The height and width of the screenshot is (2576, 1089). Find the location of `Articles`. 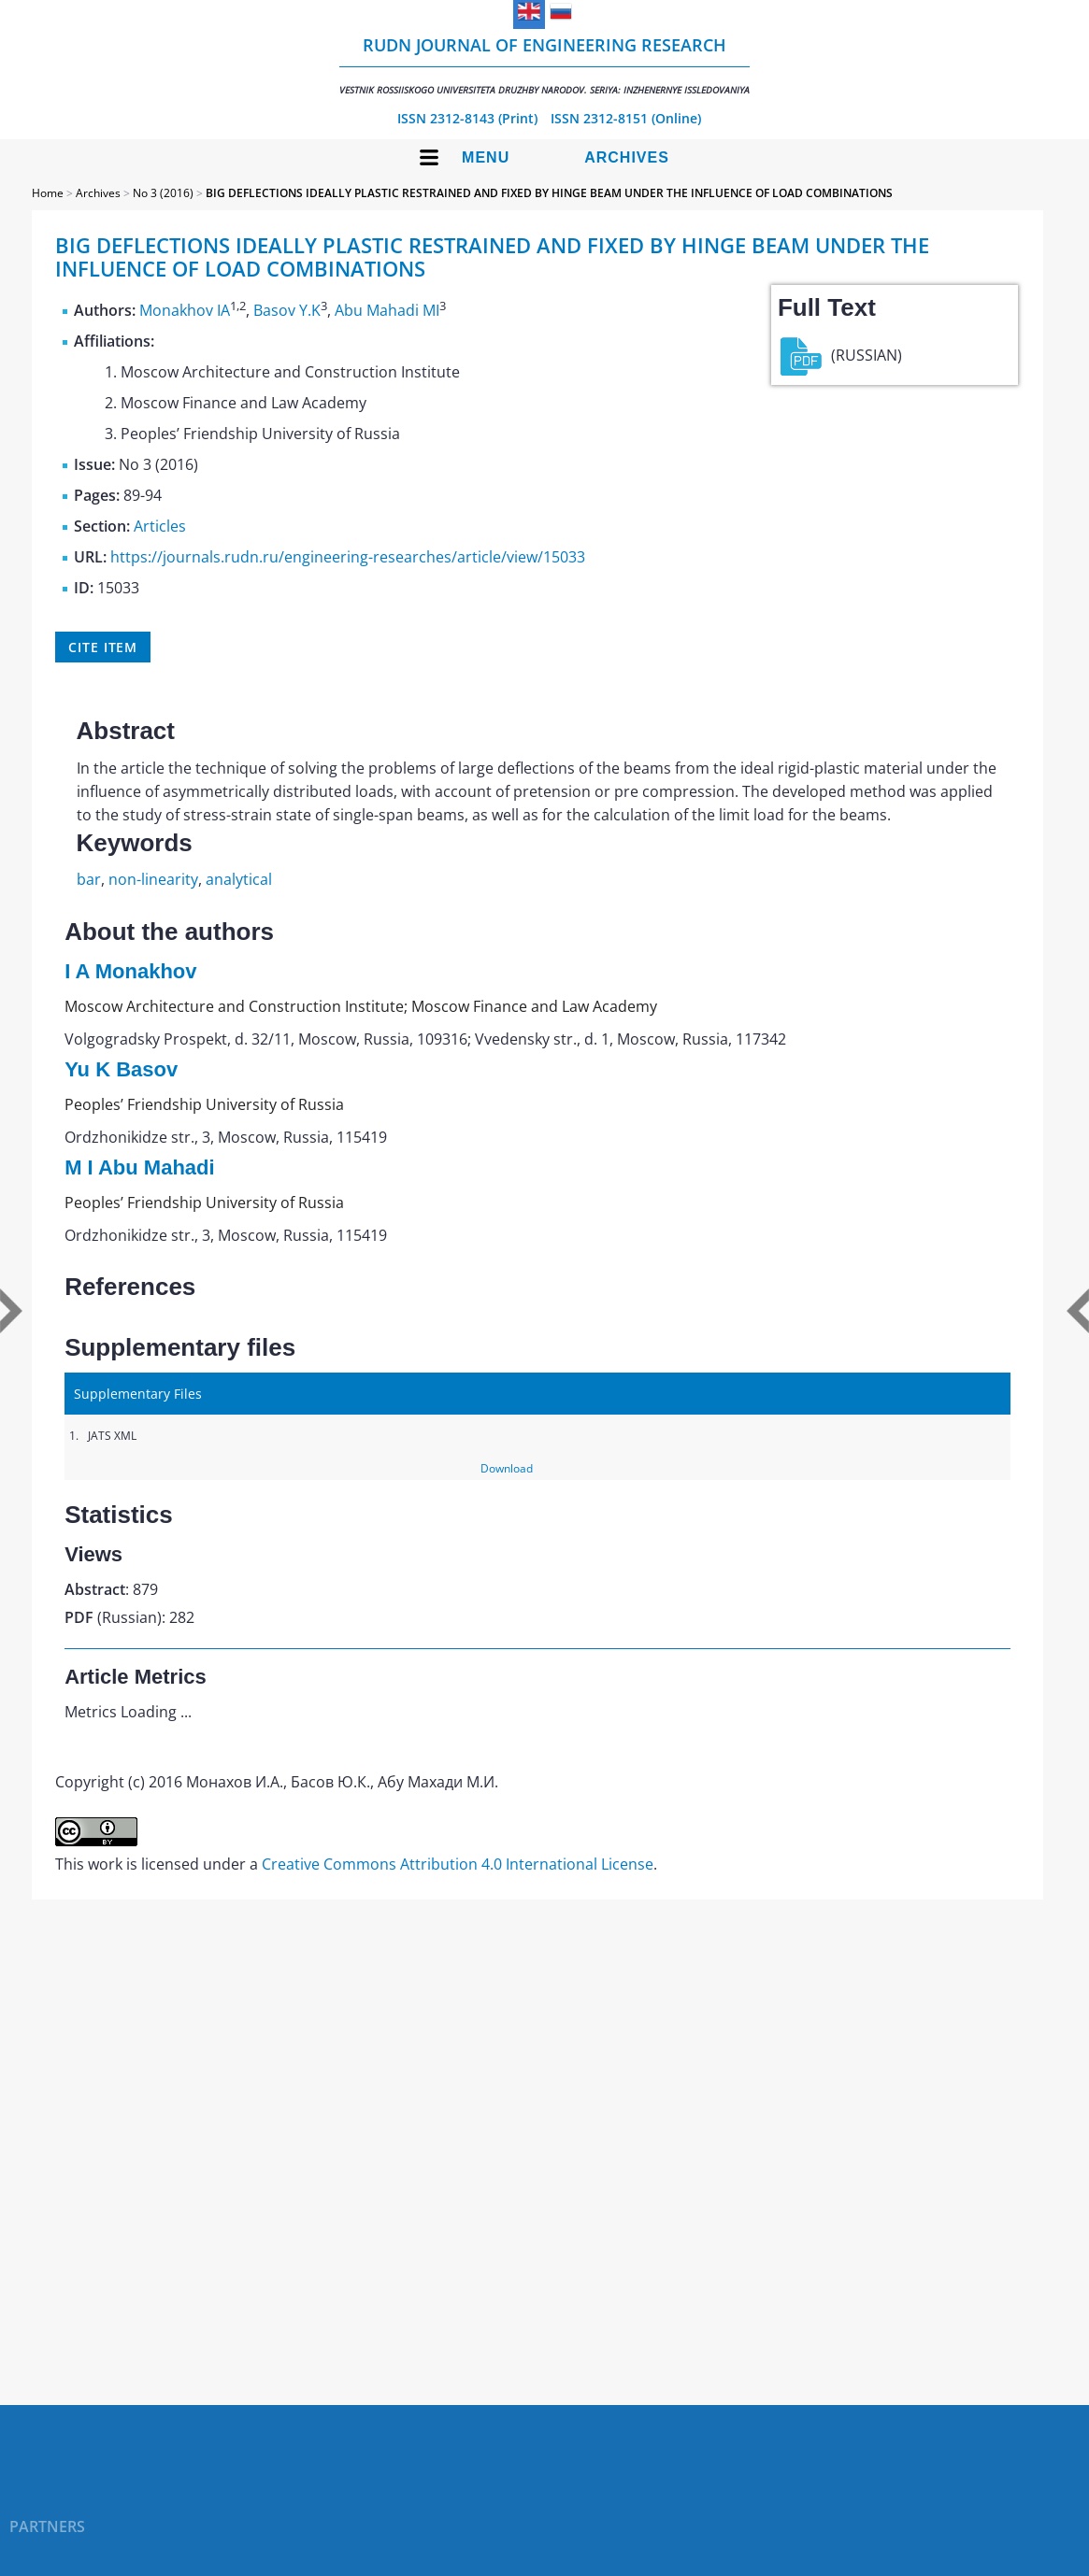

Articles is located at coordinates (160, 526).